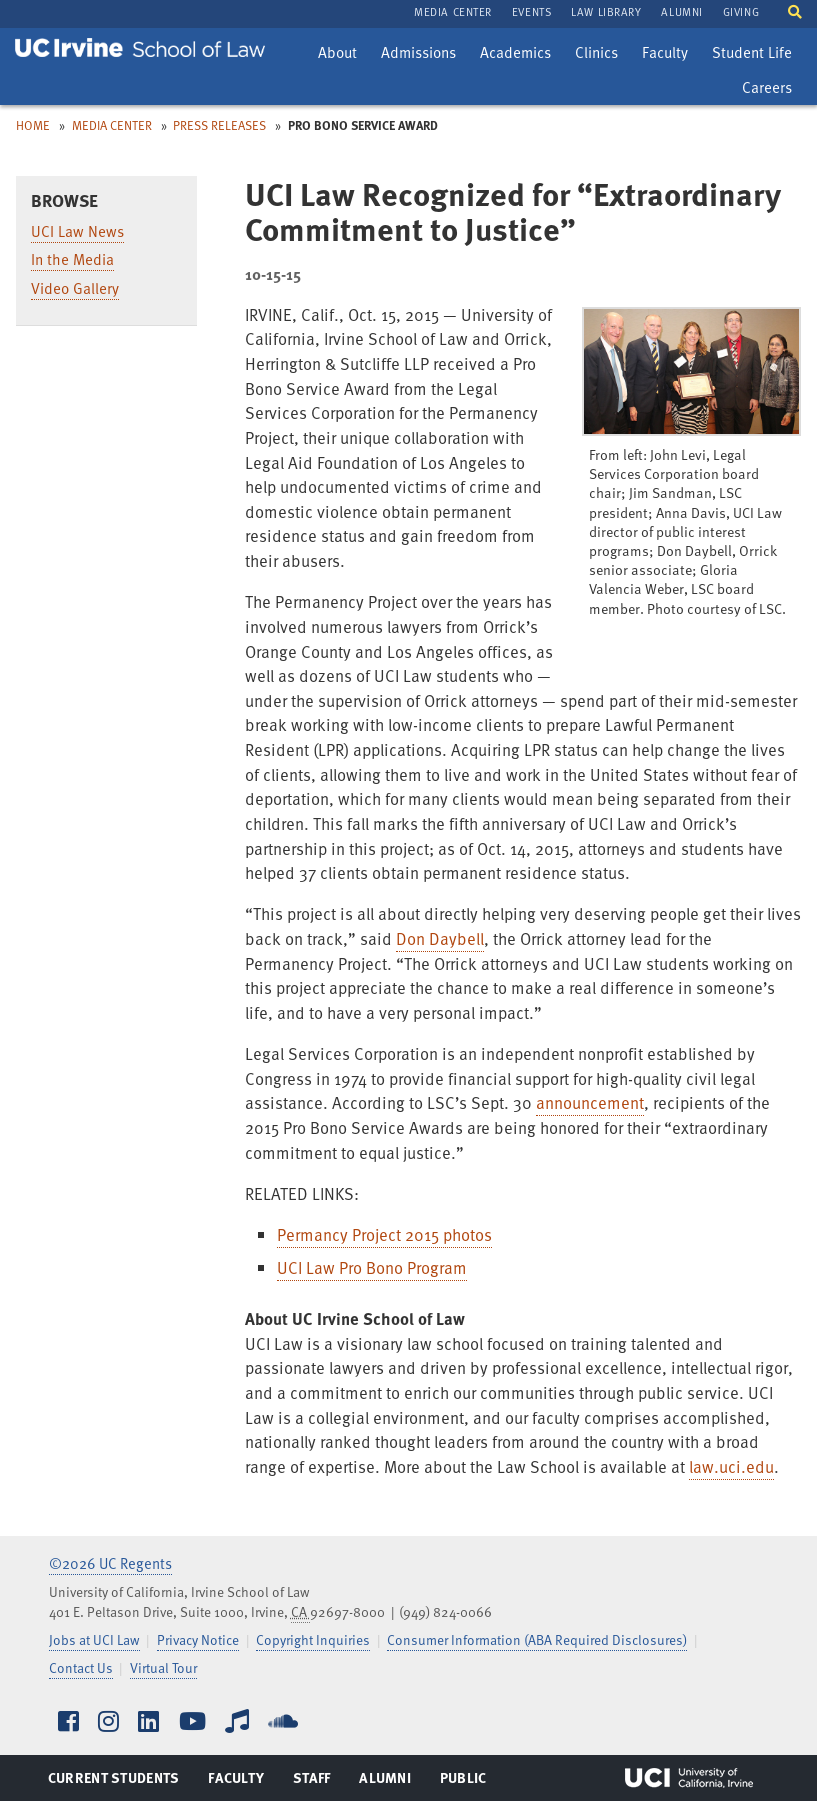 This screenshot has height=1801, width=817. Describe the element at coordinates (689, 1778) in the screenshot. I see `UCI Irvine` at that location.